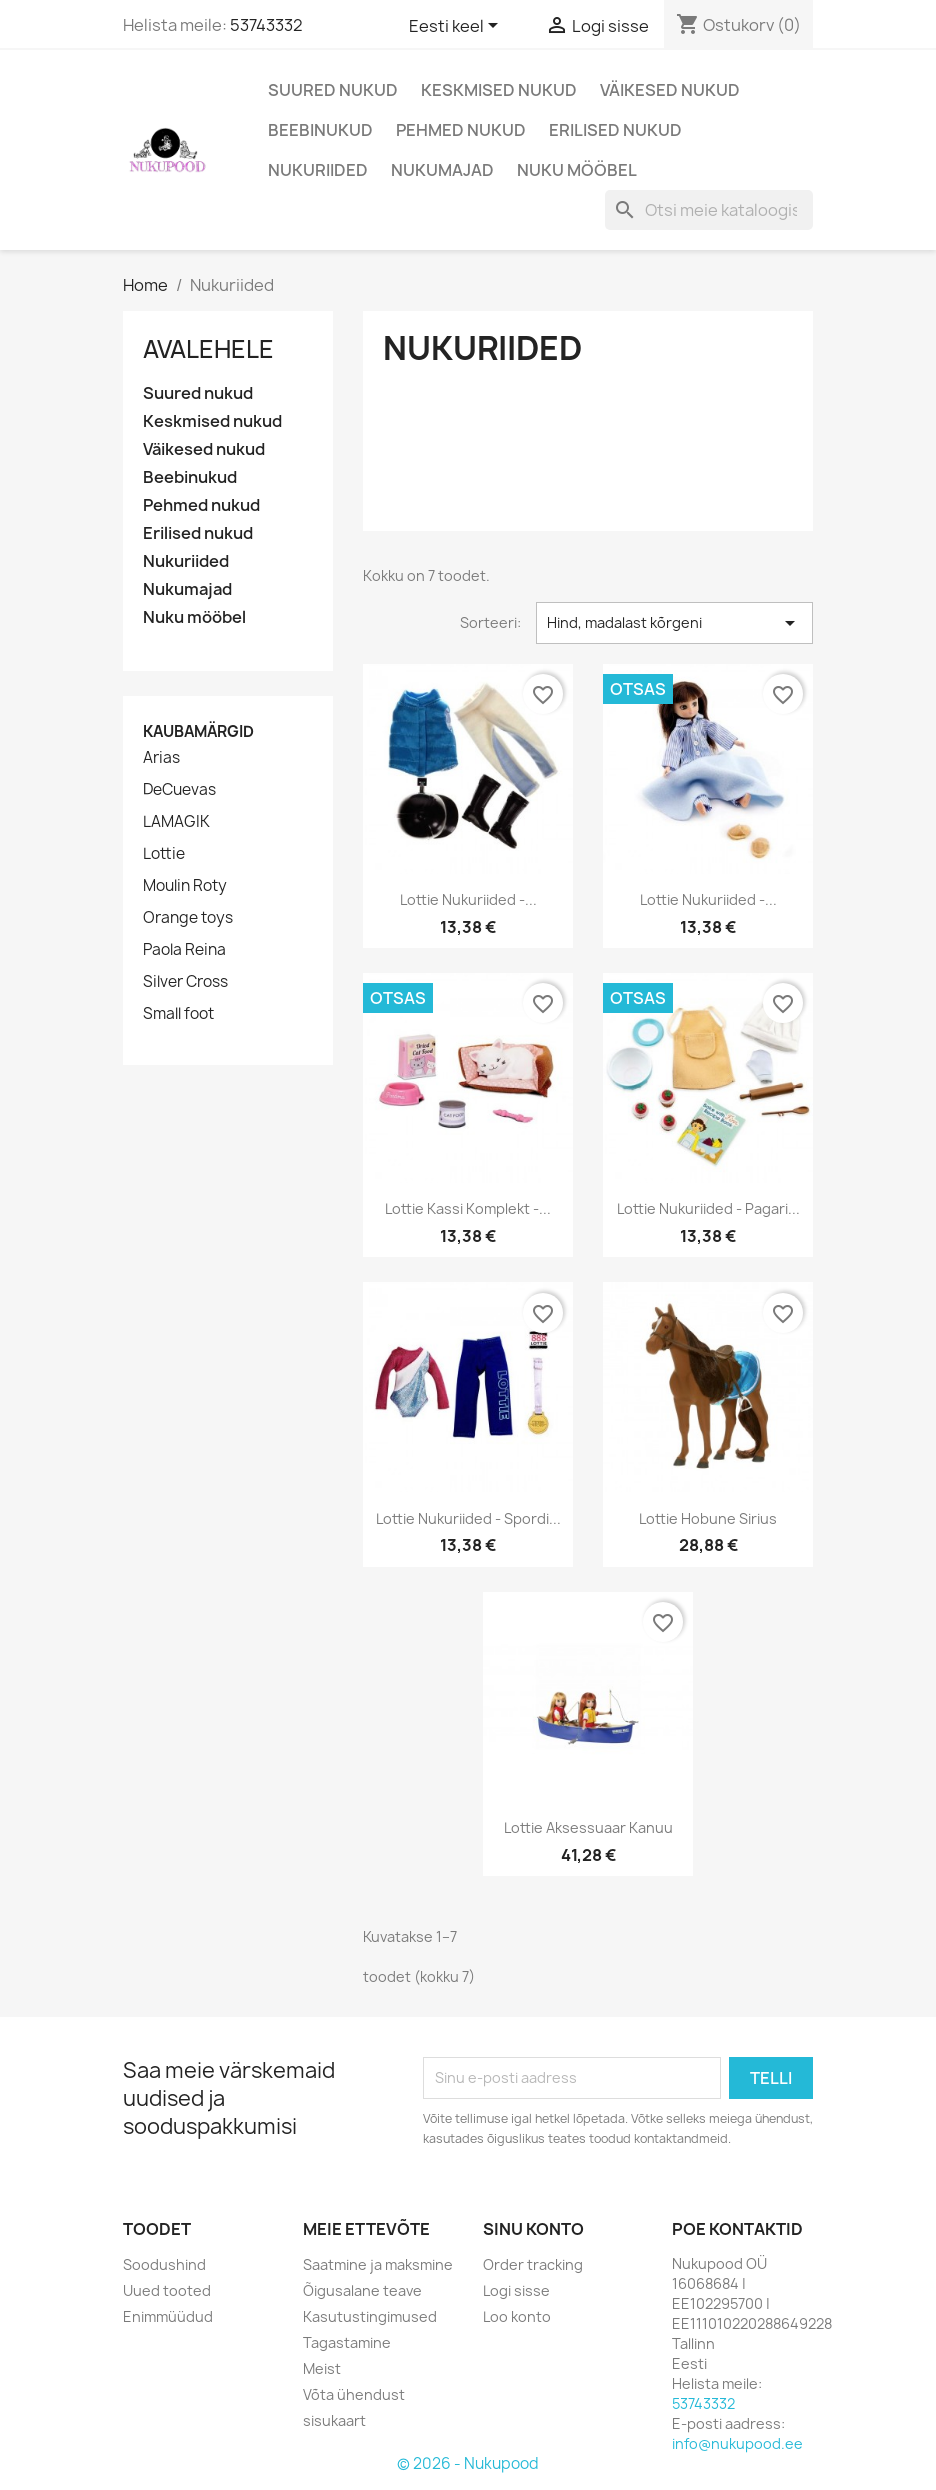  I want to click on Pehmed nukud, so click(461, 130).